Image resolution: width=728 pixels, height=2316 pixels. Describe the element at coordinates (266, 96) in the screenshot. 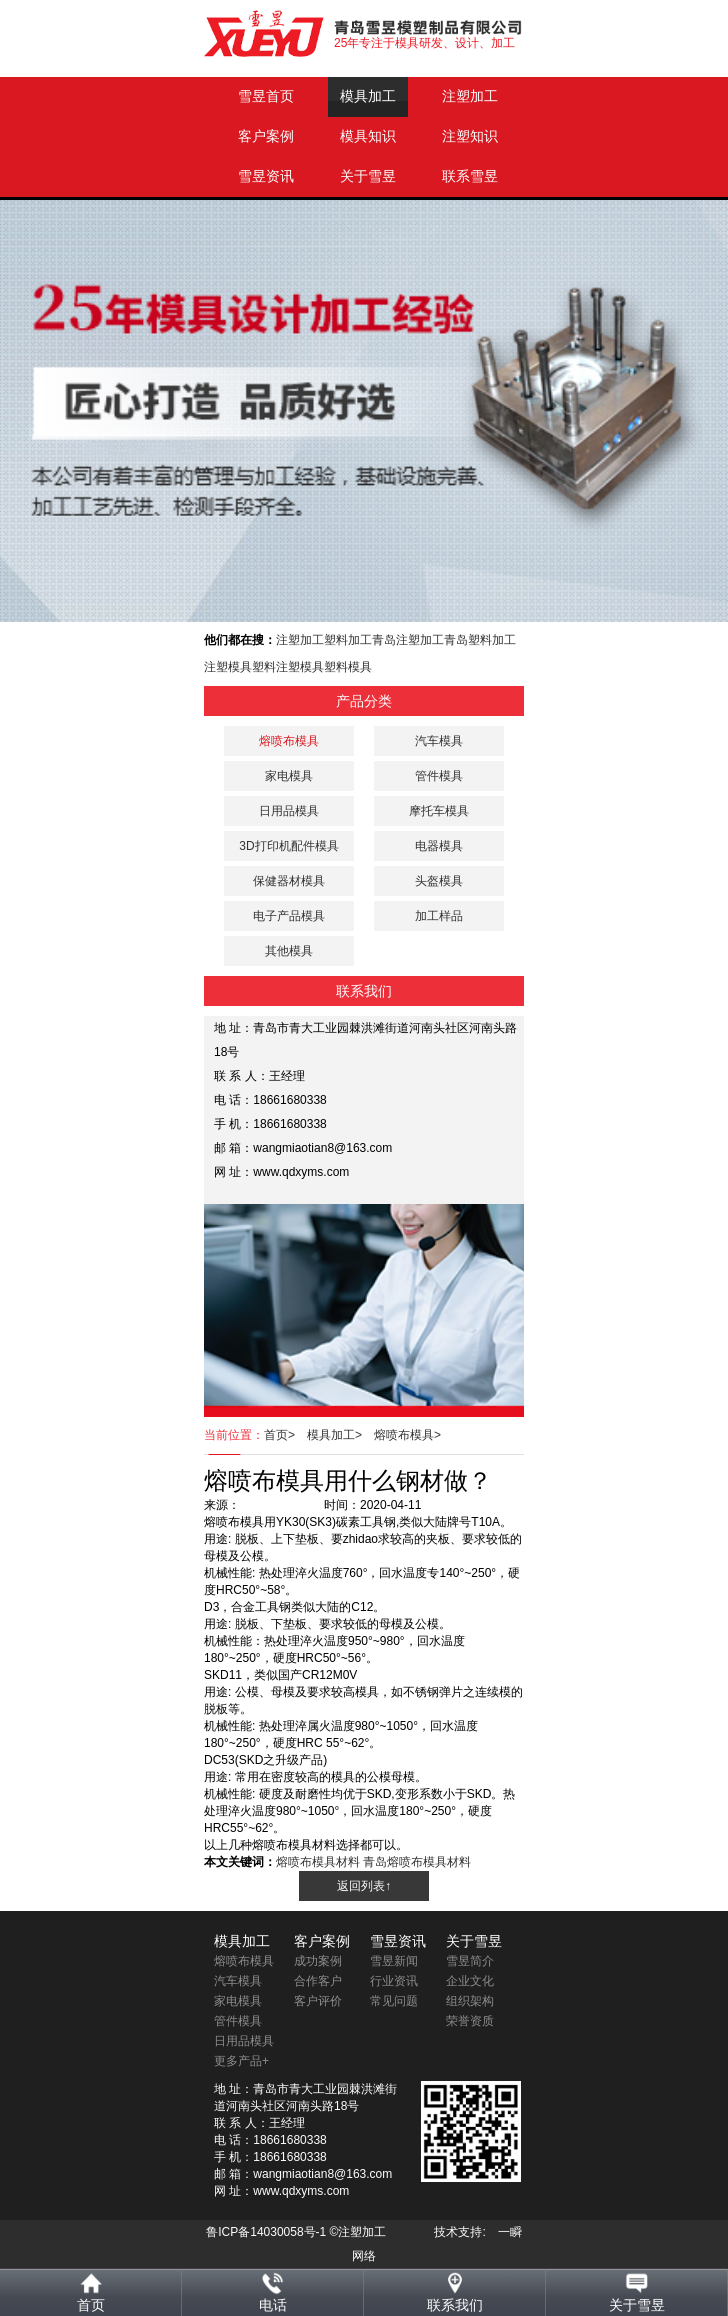

I see `雪昱首页` at that location.